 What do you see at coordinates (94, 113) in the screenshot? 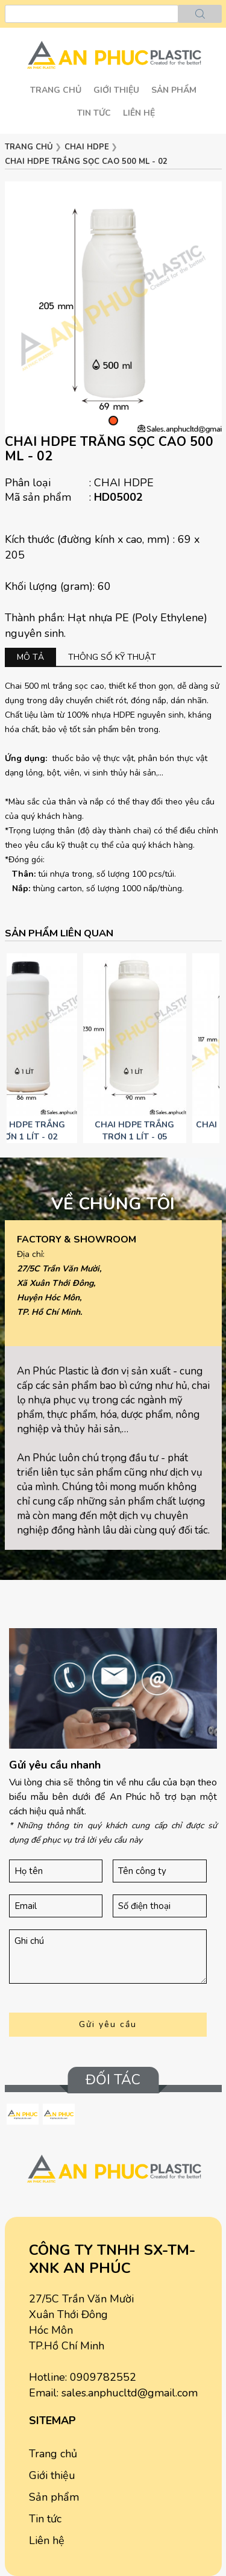
I see `Tin tức` at bounding box center [94, 113].